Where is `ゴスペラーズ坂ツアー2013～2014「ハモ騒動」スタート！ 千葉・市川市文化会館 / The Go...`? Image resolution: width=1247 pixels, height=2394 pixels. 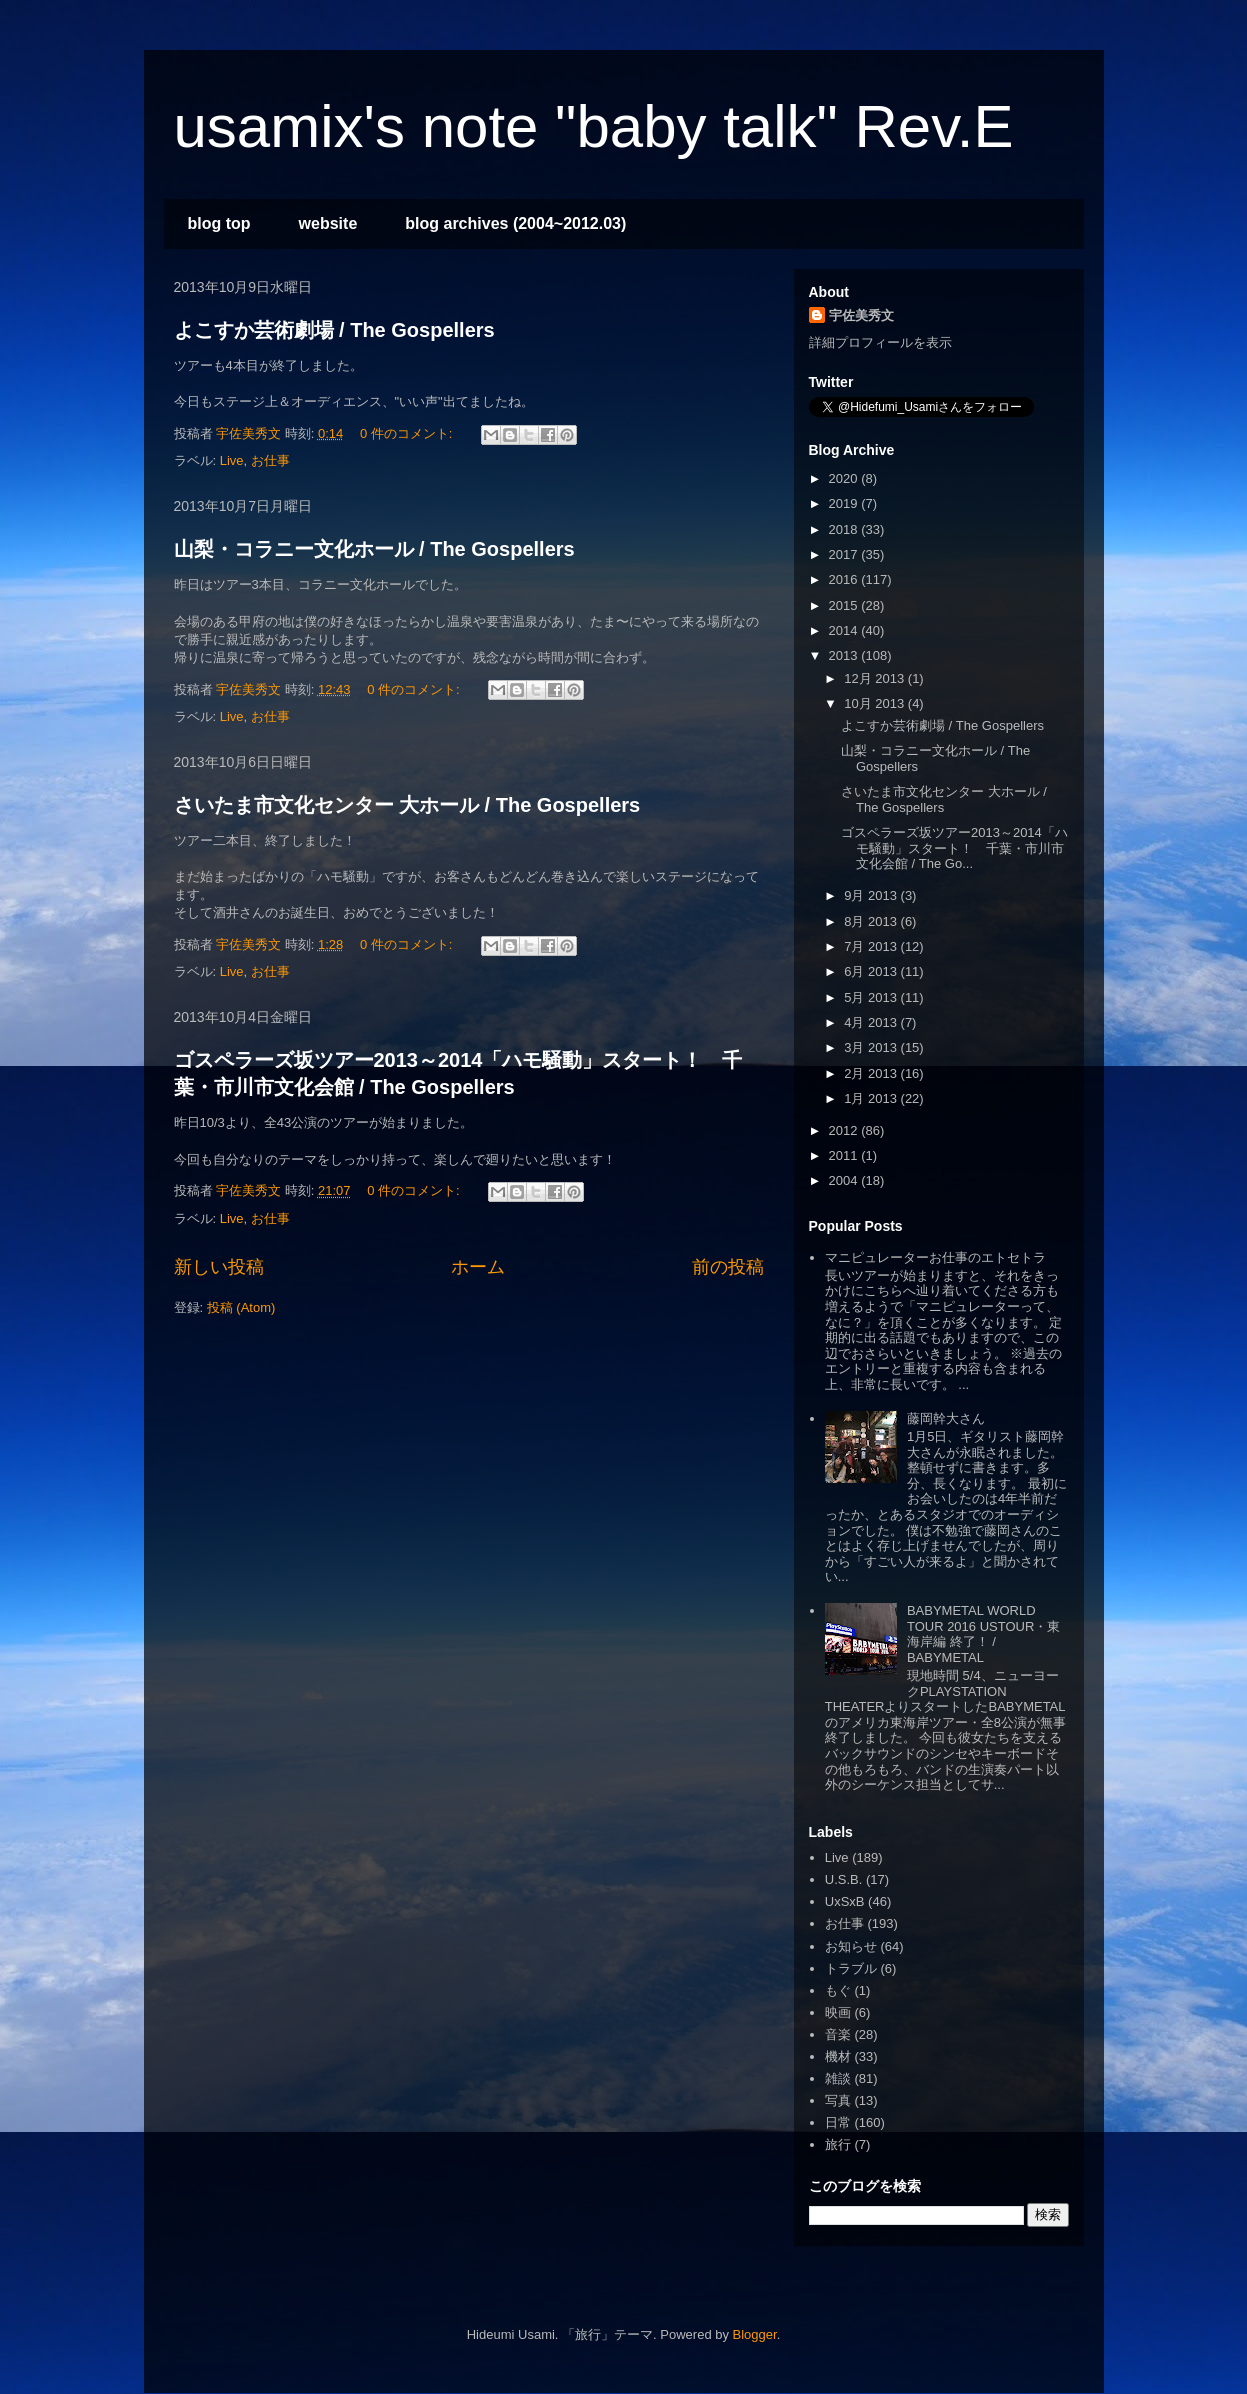
ゴスペラーズ坂ツアー2013～2014「ハモ騒動」スタート！ 千葉・市川市文化会館 / The Go... is located at coordinates (954, 848).